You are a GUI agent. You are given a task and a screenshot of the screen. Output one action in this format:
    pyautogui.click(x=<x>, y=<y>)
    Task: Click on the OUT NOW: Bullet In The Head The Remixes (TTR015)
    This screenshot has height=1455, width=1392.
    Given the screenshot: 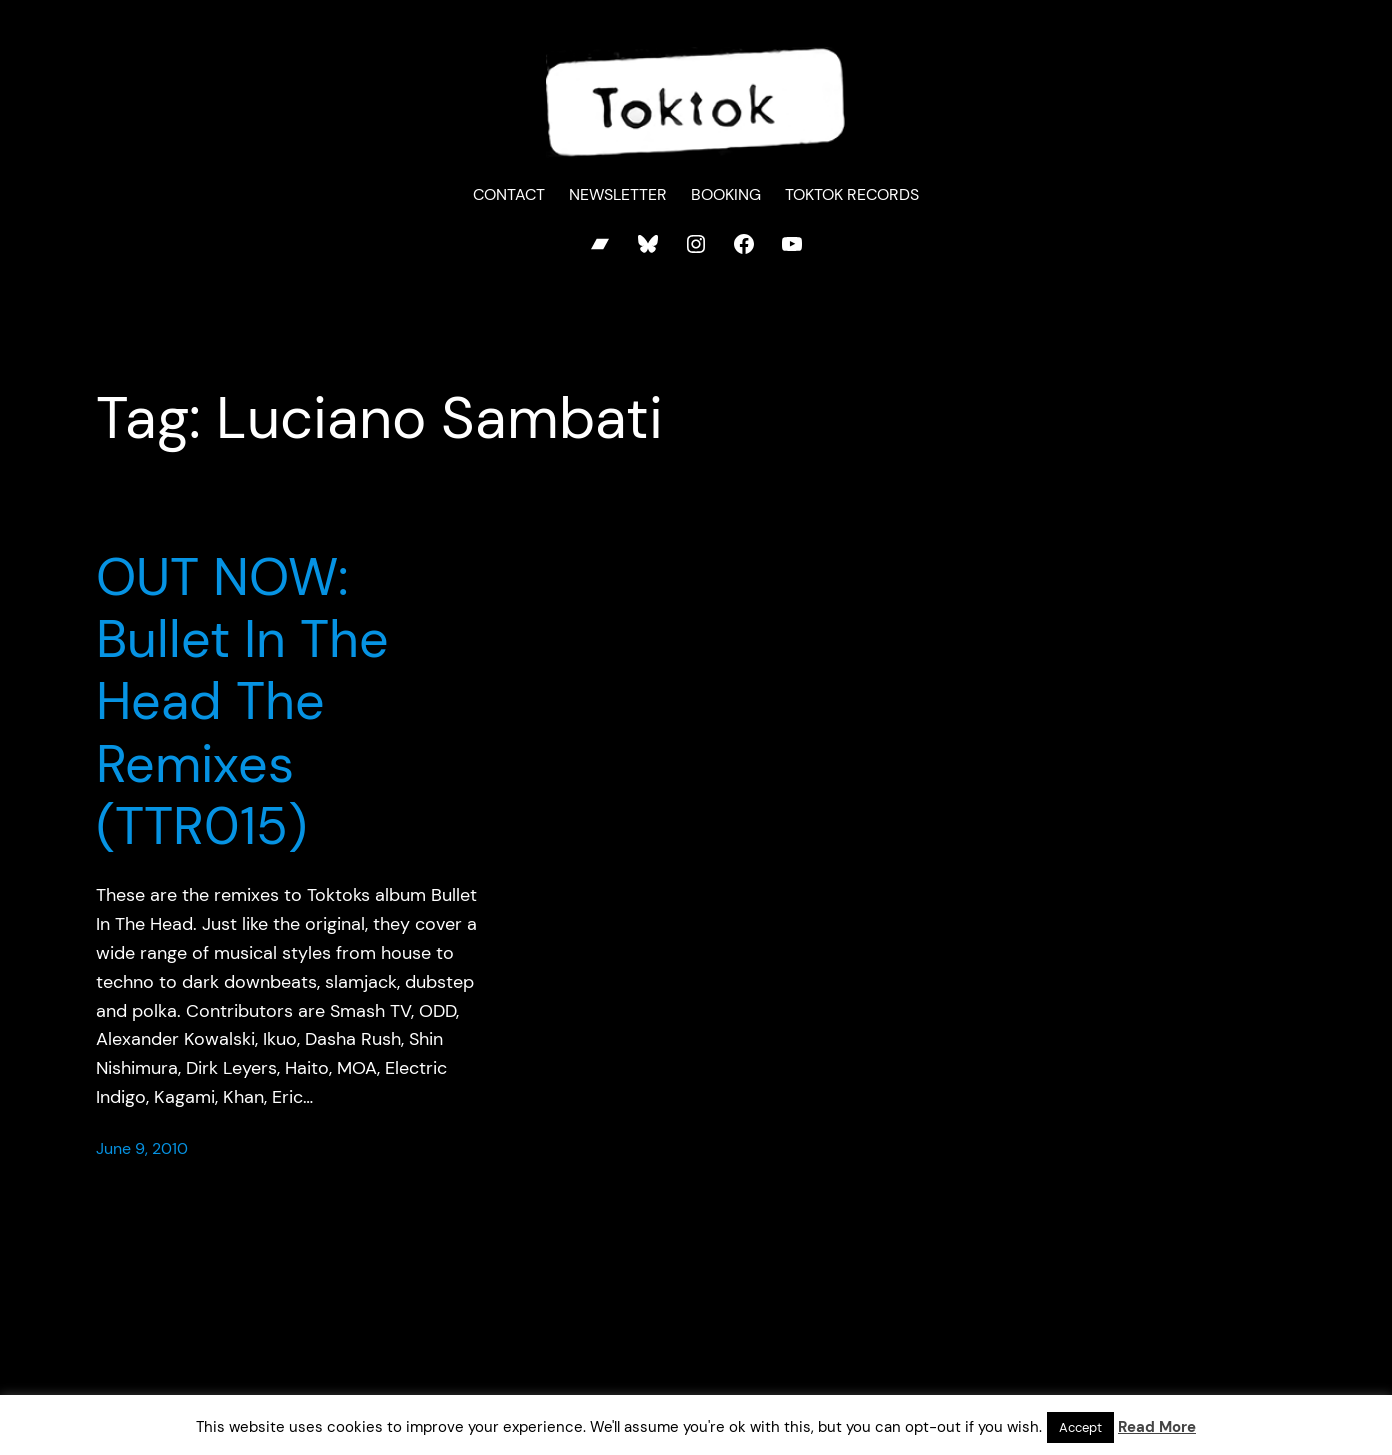 What is the action you would take?
    pyautogui.click(x=242, y=702)
    